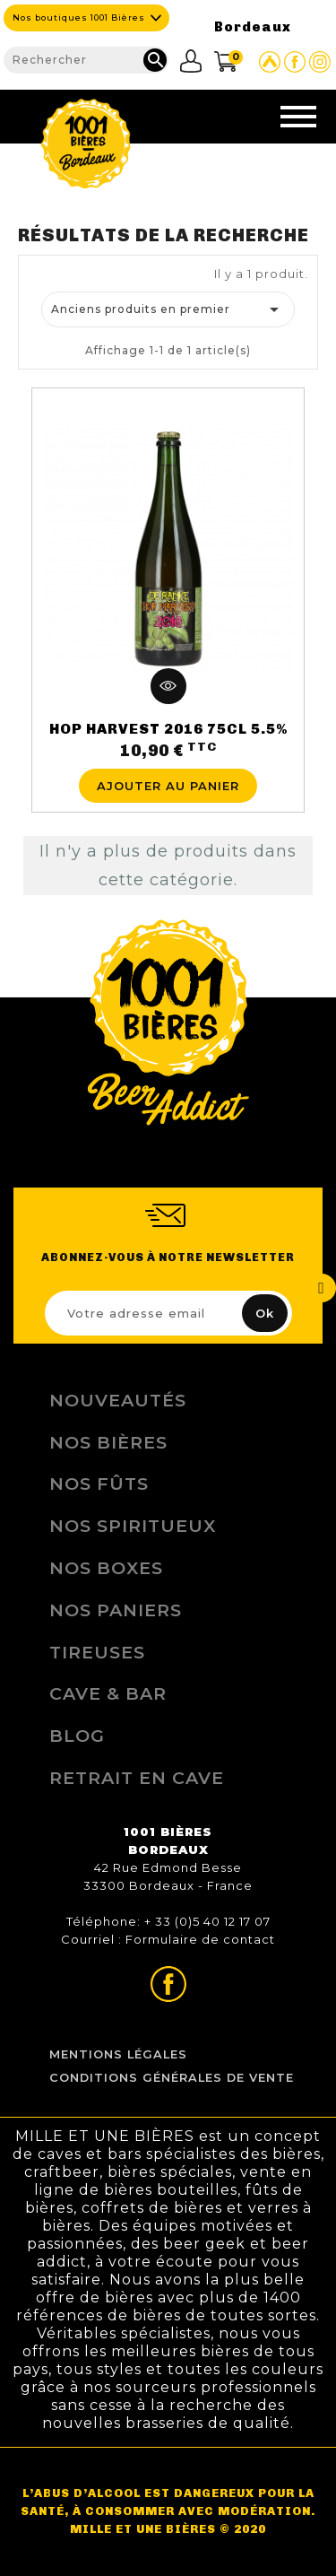  I want to click on Nos Paniers, so click(115, 1610).